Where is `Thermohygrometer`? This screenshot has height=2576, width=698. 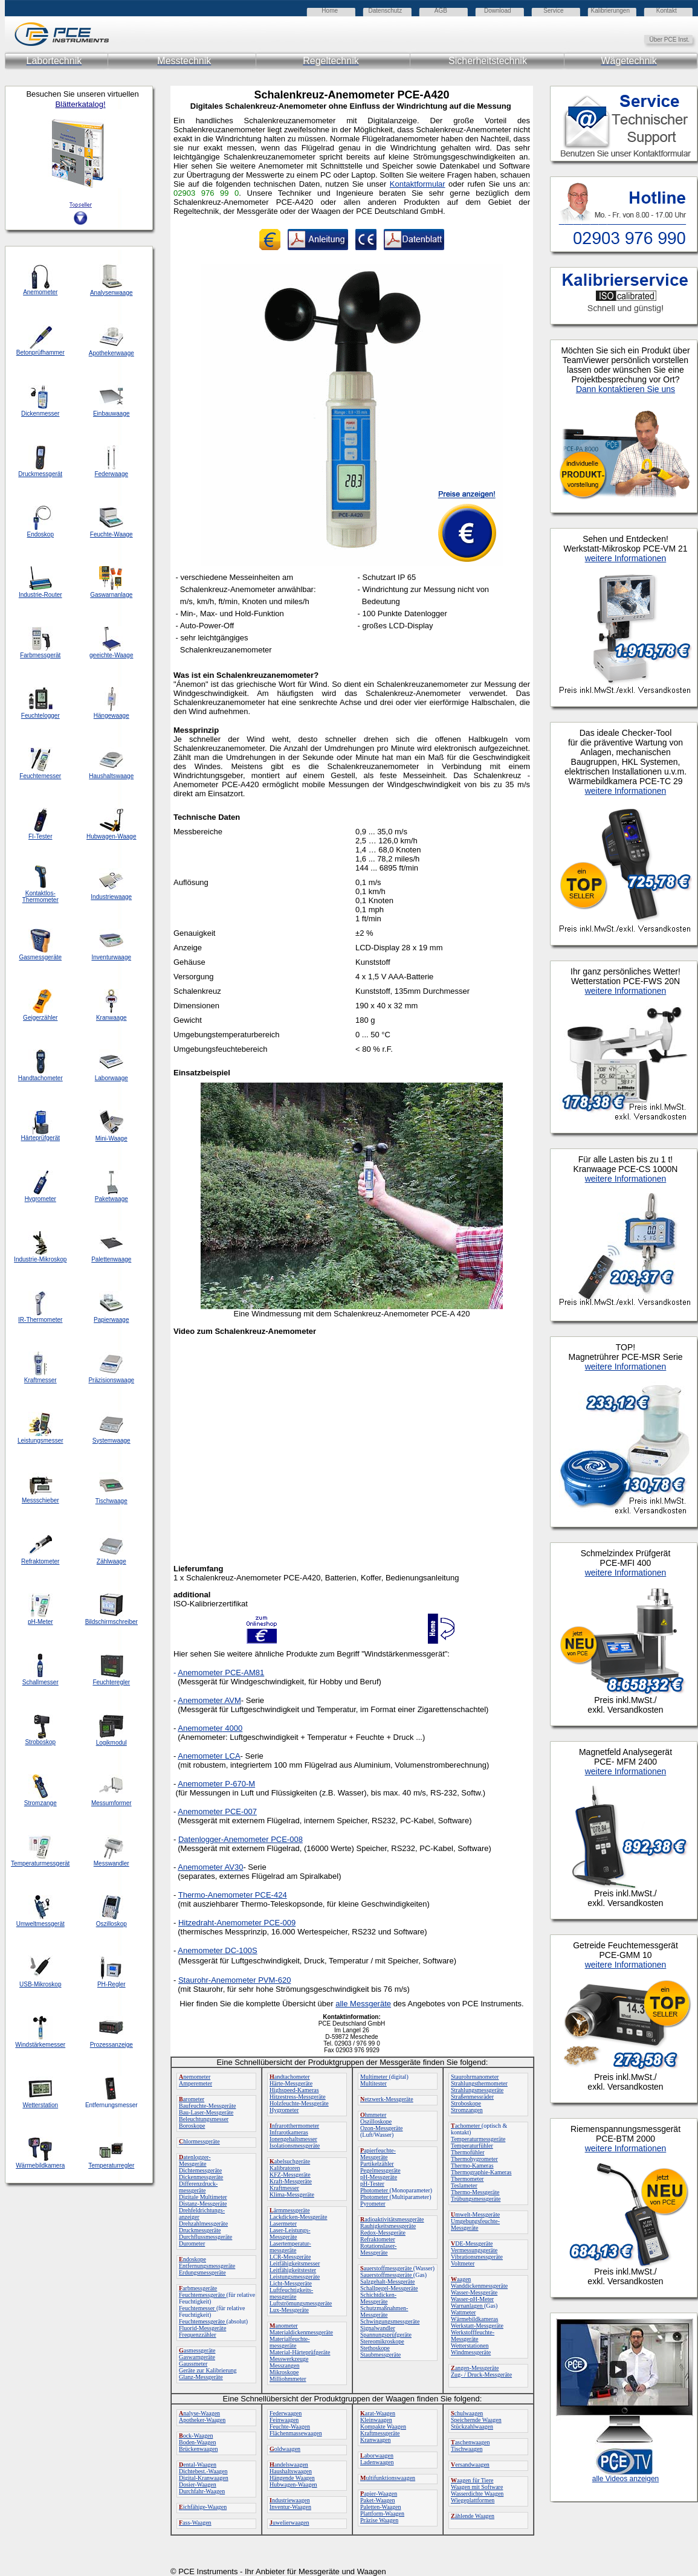
Thermohygrometer is located at coordinates (474, 2159).